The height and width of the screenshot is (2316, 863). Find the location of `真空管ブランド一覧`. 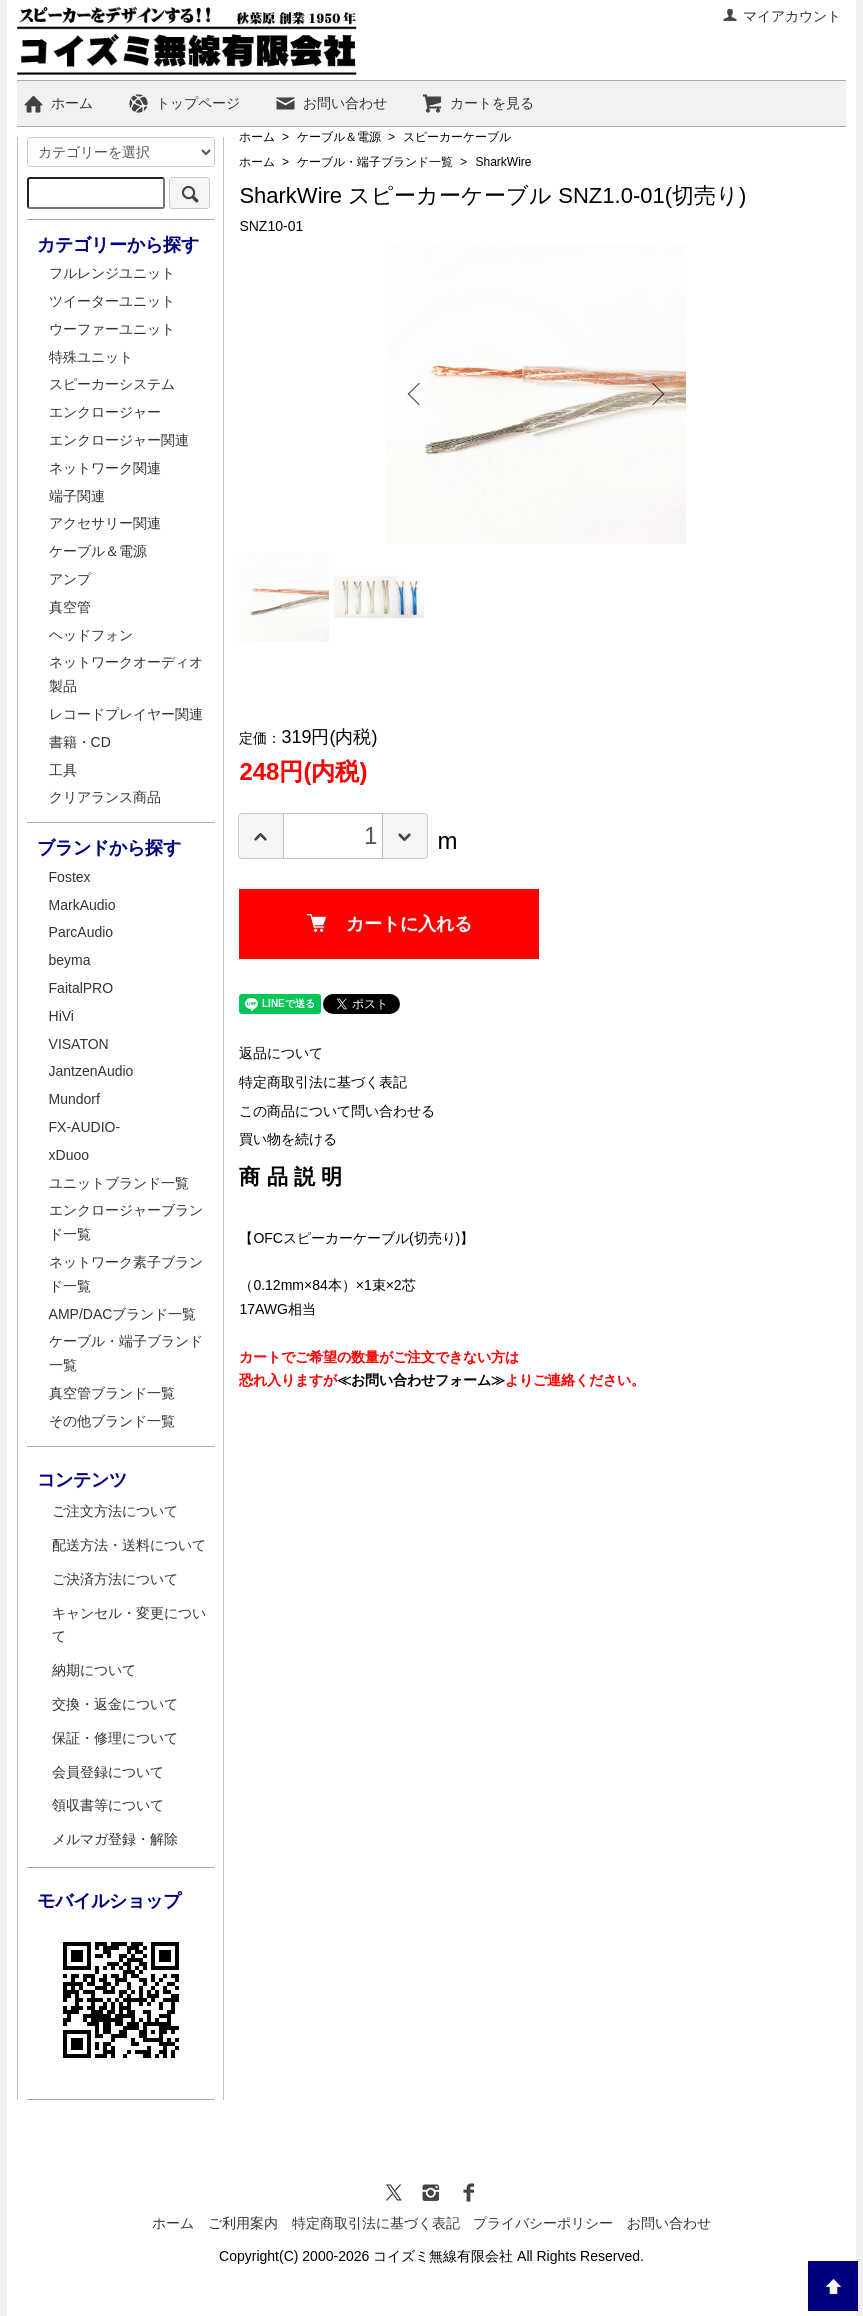

真空管ブランド一覧 is located at coordinates (112, 1393).